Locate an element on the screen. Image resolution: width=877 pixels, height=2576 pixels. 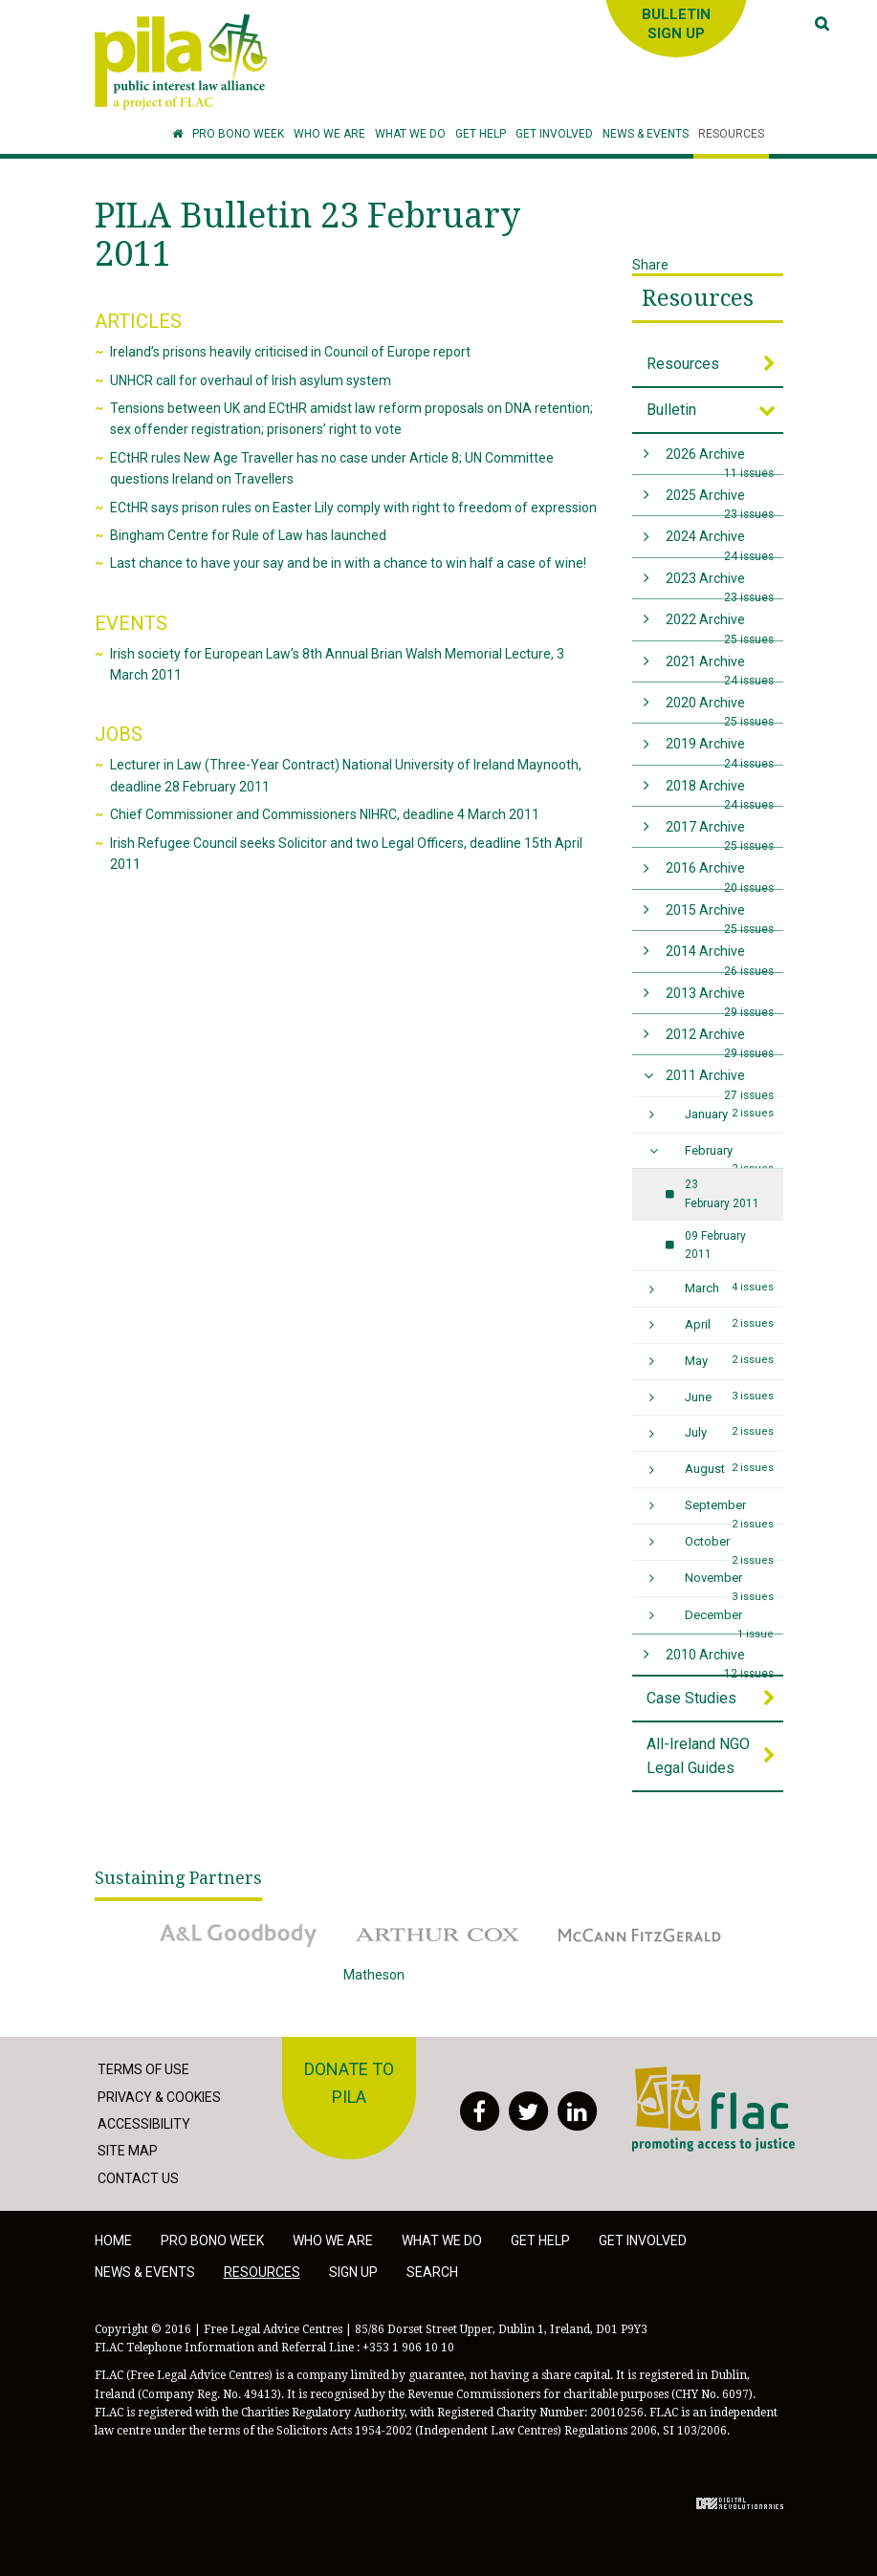
2022 Archive is located at coordinates (720, 625).